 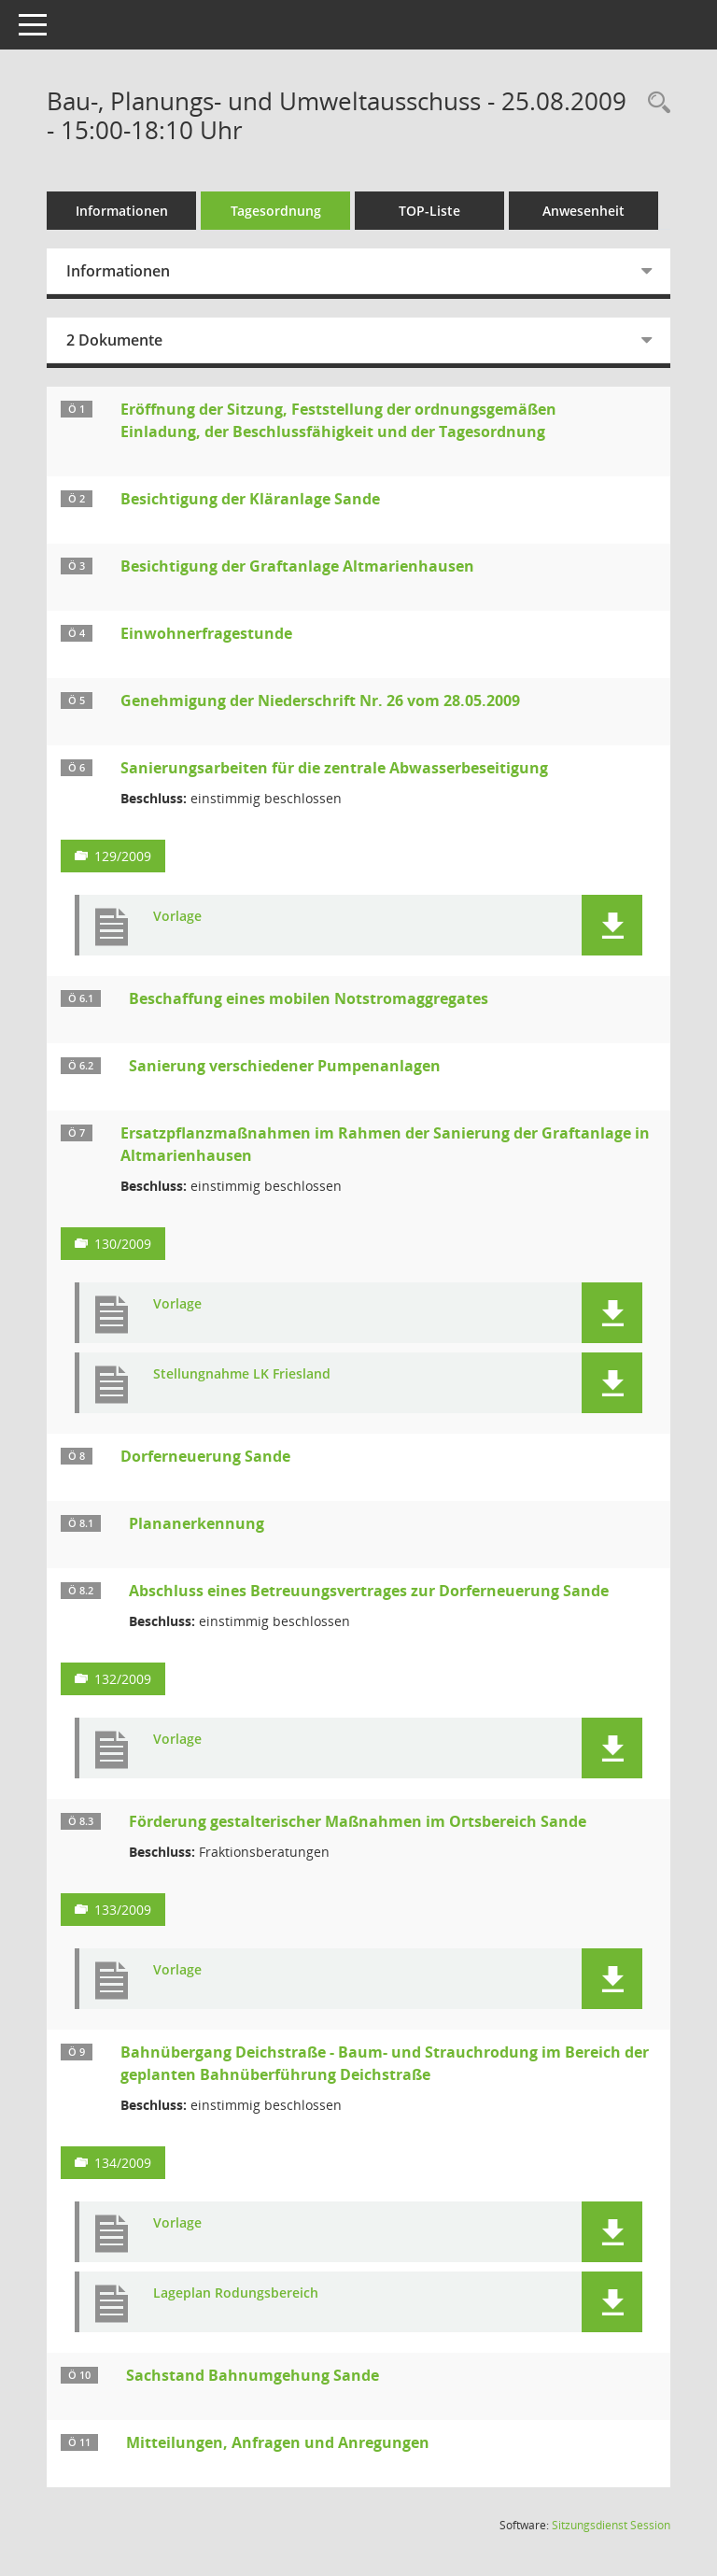 What do you see at coordinates (583, 210) in the screenshot?
I see `Anwesenheit` at bounding box center [583, 210].